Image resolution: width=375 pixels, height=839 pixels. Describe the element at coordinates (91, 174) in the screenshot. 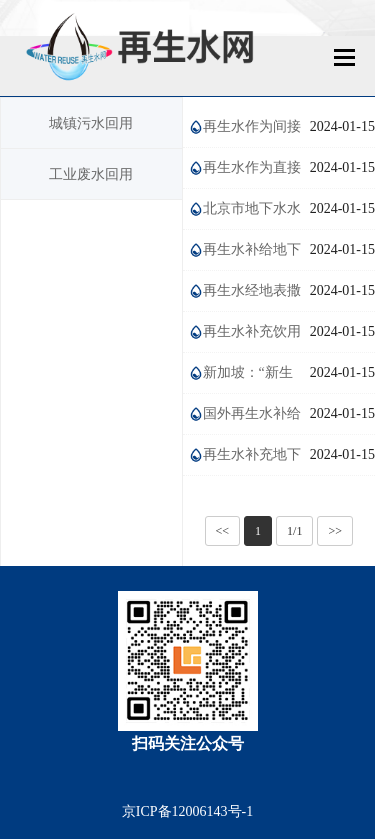

I see `工业废水回用` at that location.